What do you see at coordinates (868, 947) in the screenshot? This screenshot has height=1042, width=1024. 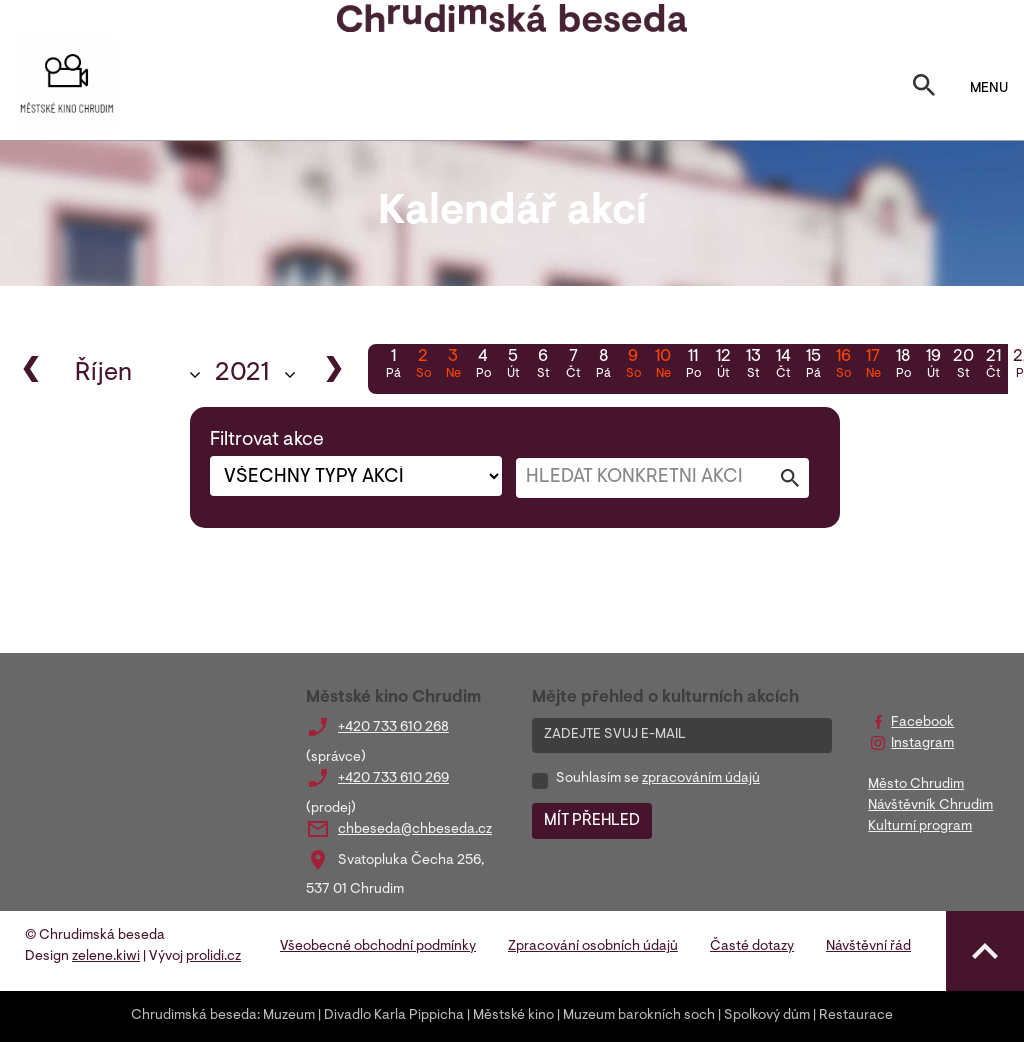 I see `Návštěvní řád` at bounding box center [868, 947].